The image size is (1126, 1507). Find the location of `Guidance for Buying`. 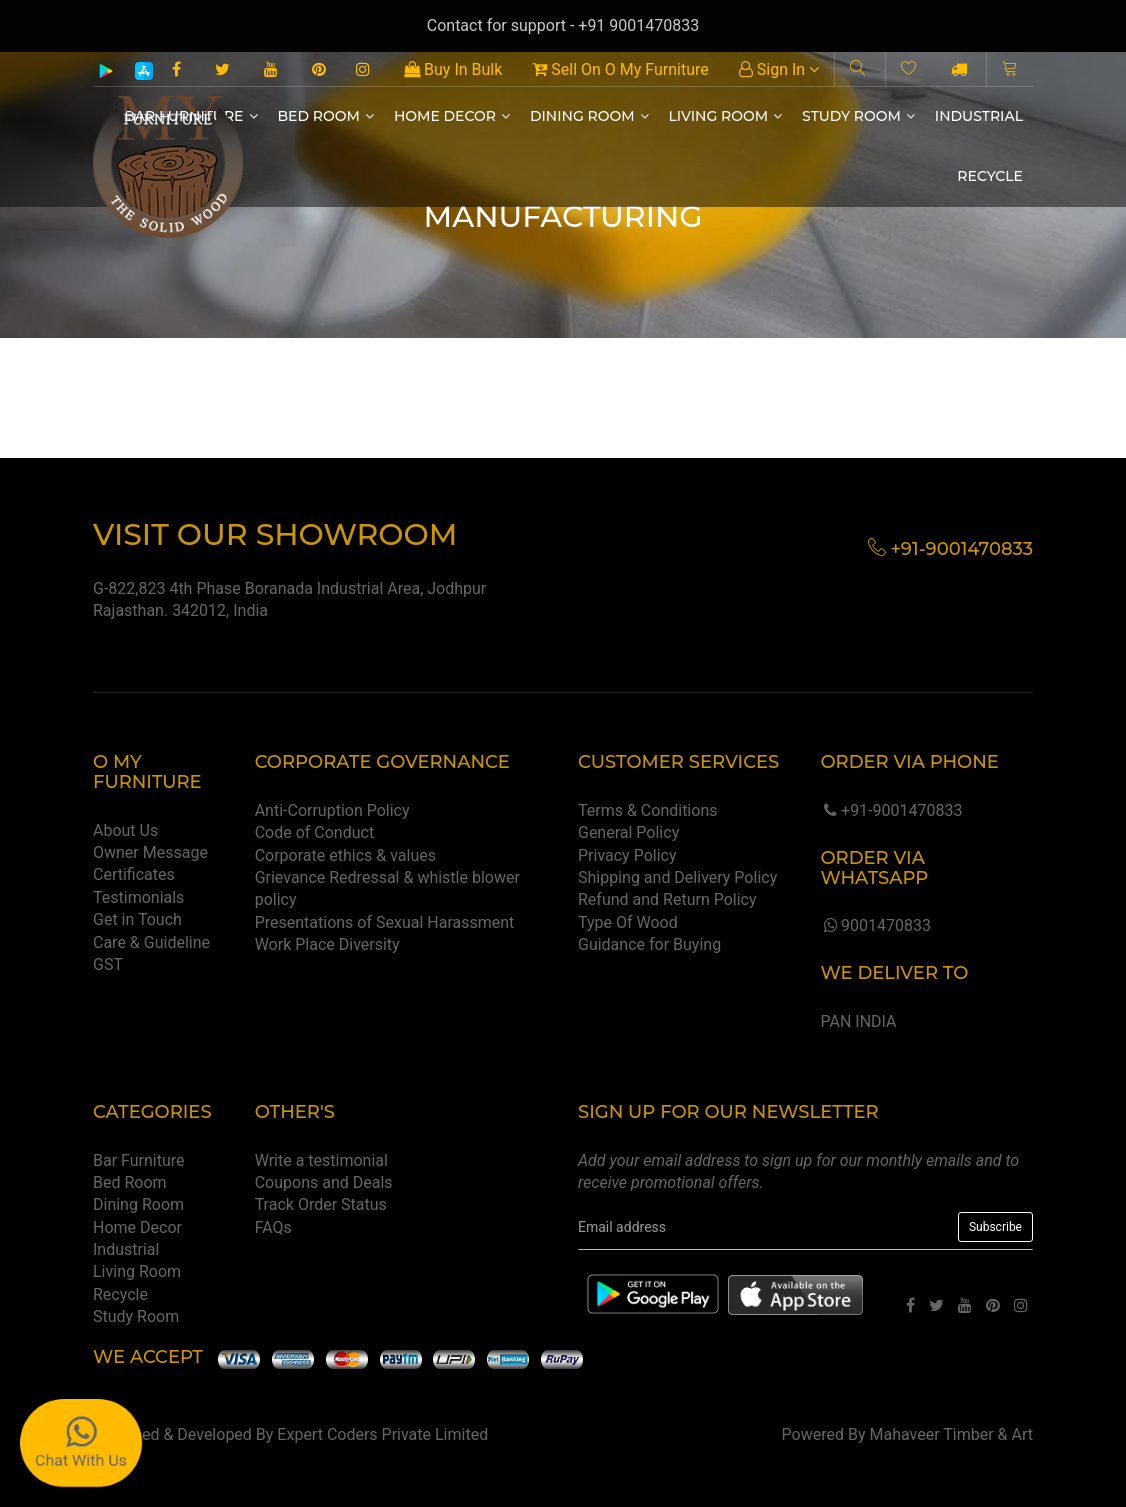

Guidance for Buying is located at coordinates (649, 944).